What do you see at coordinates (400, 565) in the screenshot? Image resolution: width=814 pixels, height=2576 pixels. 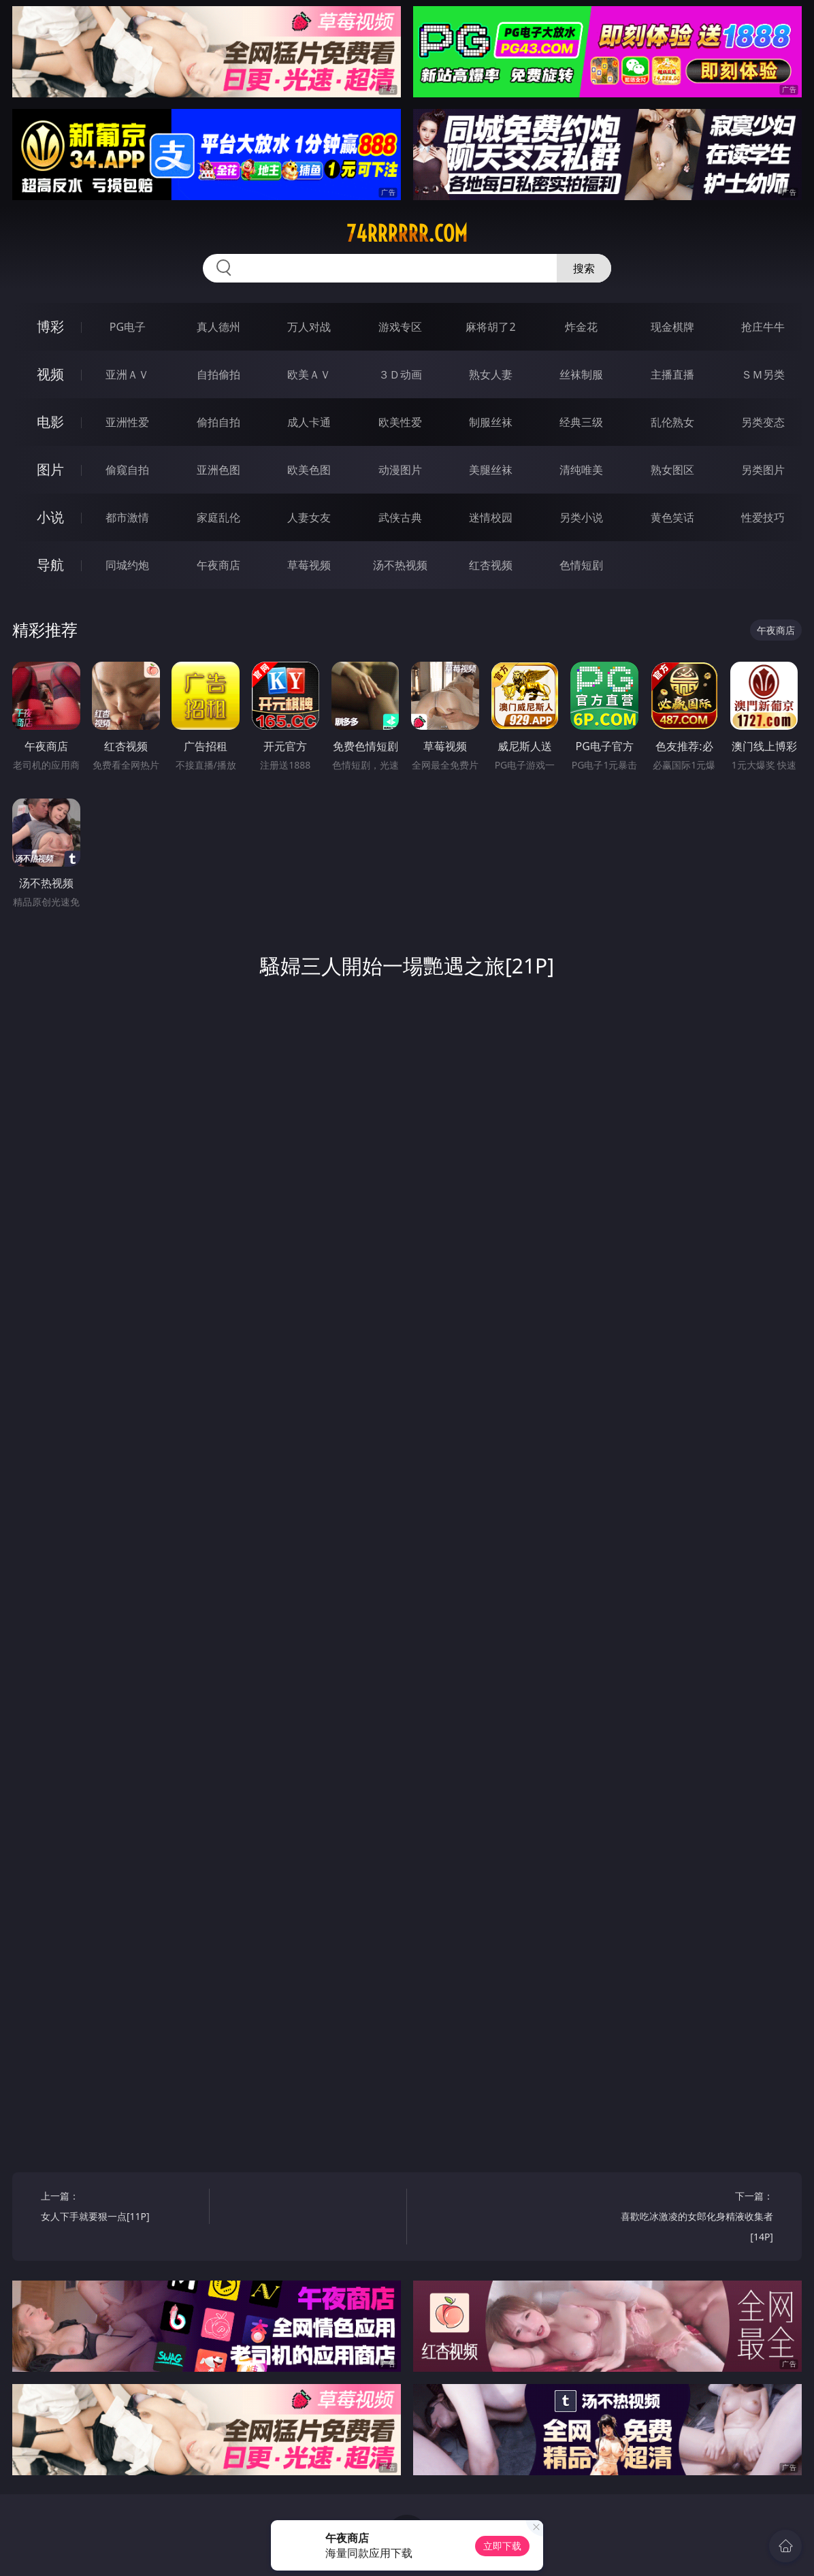 I see `汤不热视频` at bounding box center [400, 565].